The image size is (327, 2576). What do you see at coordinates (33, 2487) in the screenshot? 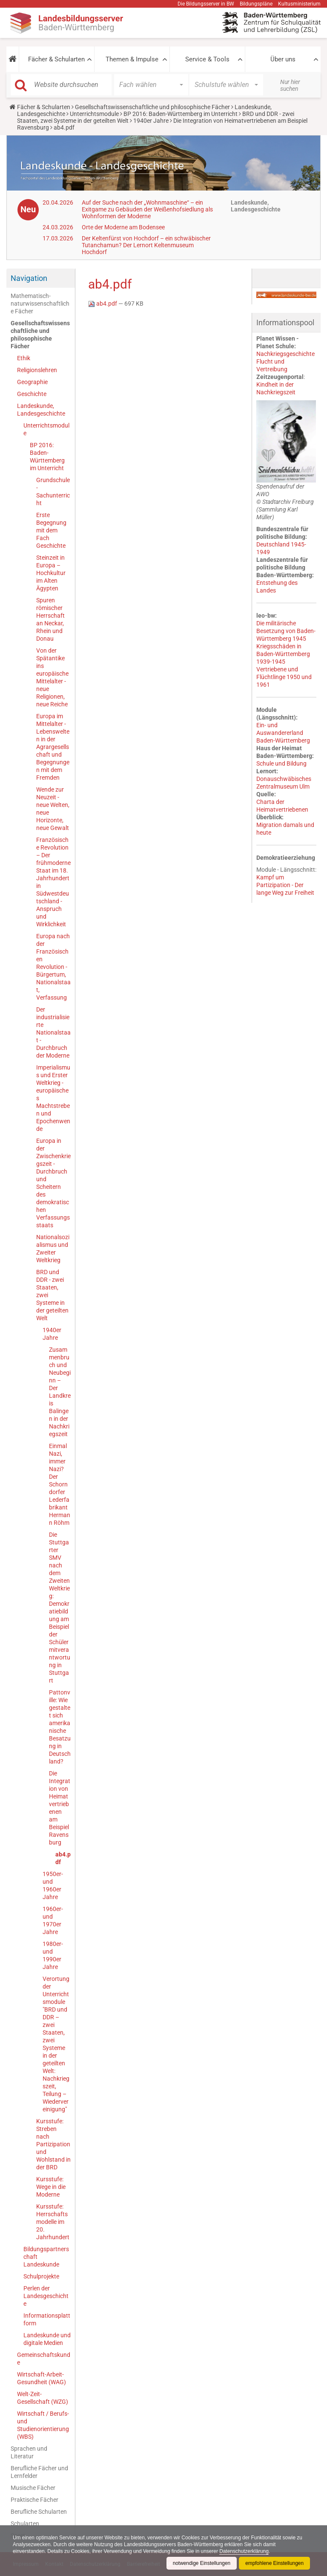
I see `Musische Fächer` at bounding box center [33, 2487].